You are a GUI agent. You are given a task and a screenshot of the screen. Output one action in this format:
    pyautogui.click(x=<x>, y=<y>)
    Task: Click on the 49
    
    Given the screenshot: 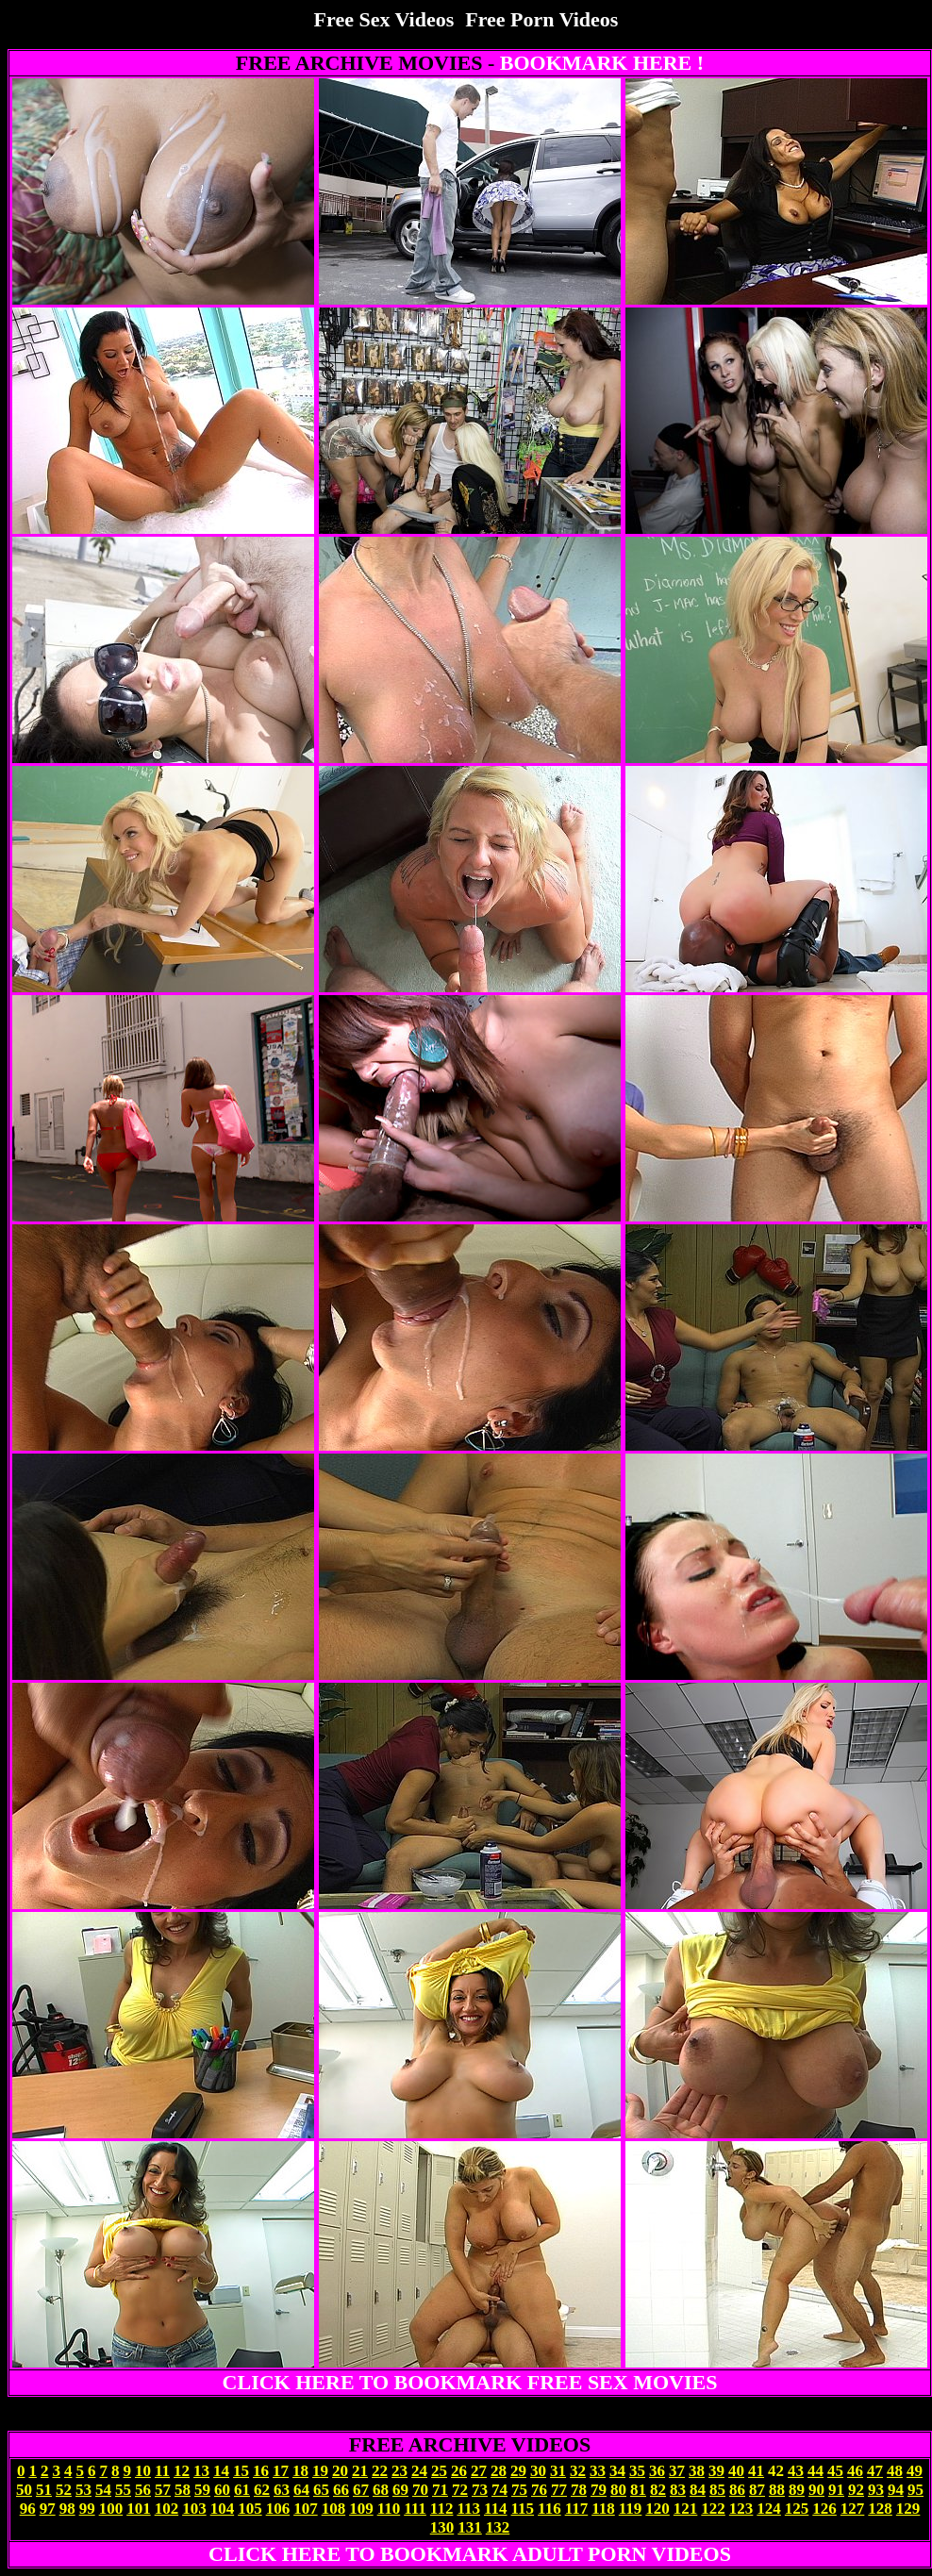 What is the action you would take?
    pyautogui.click(x=915, y=2471)
    